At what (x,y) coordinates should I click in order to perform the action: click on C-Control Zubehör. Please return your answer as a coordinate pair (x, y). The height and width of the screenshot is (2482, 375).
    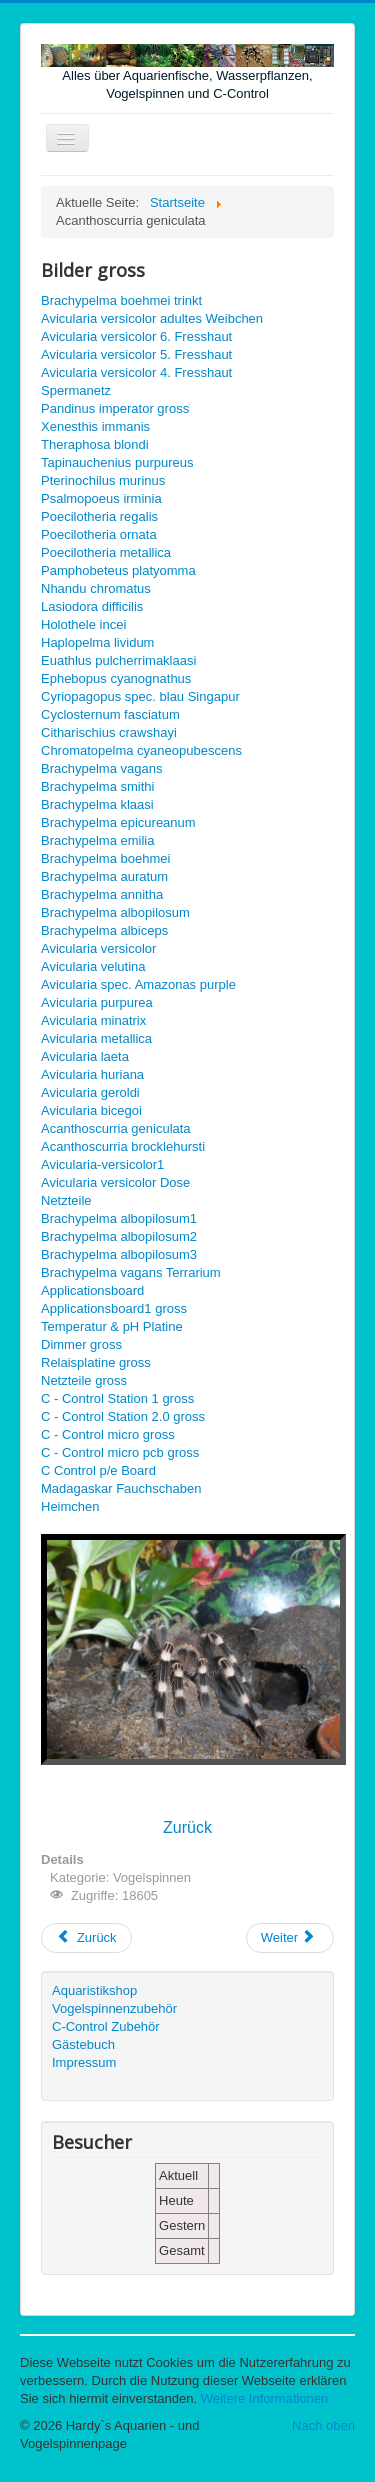
    Looking at the image, I should click on (106, 2026).